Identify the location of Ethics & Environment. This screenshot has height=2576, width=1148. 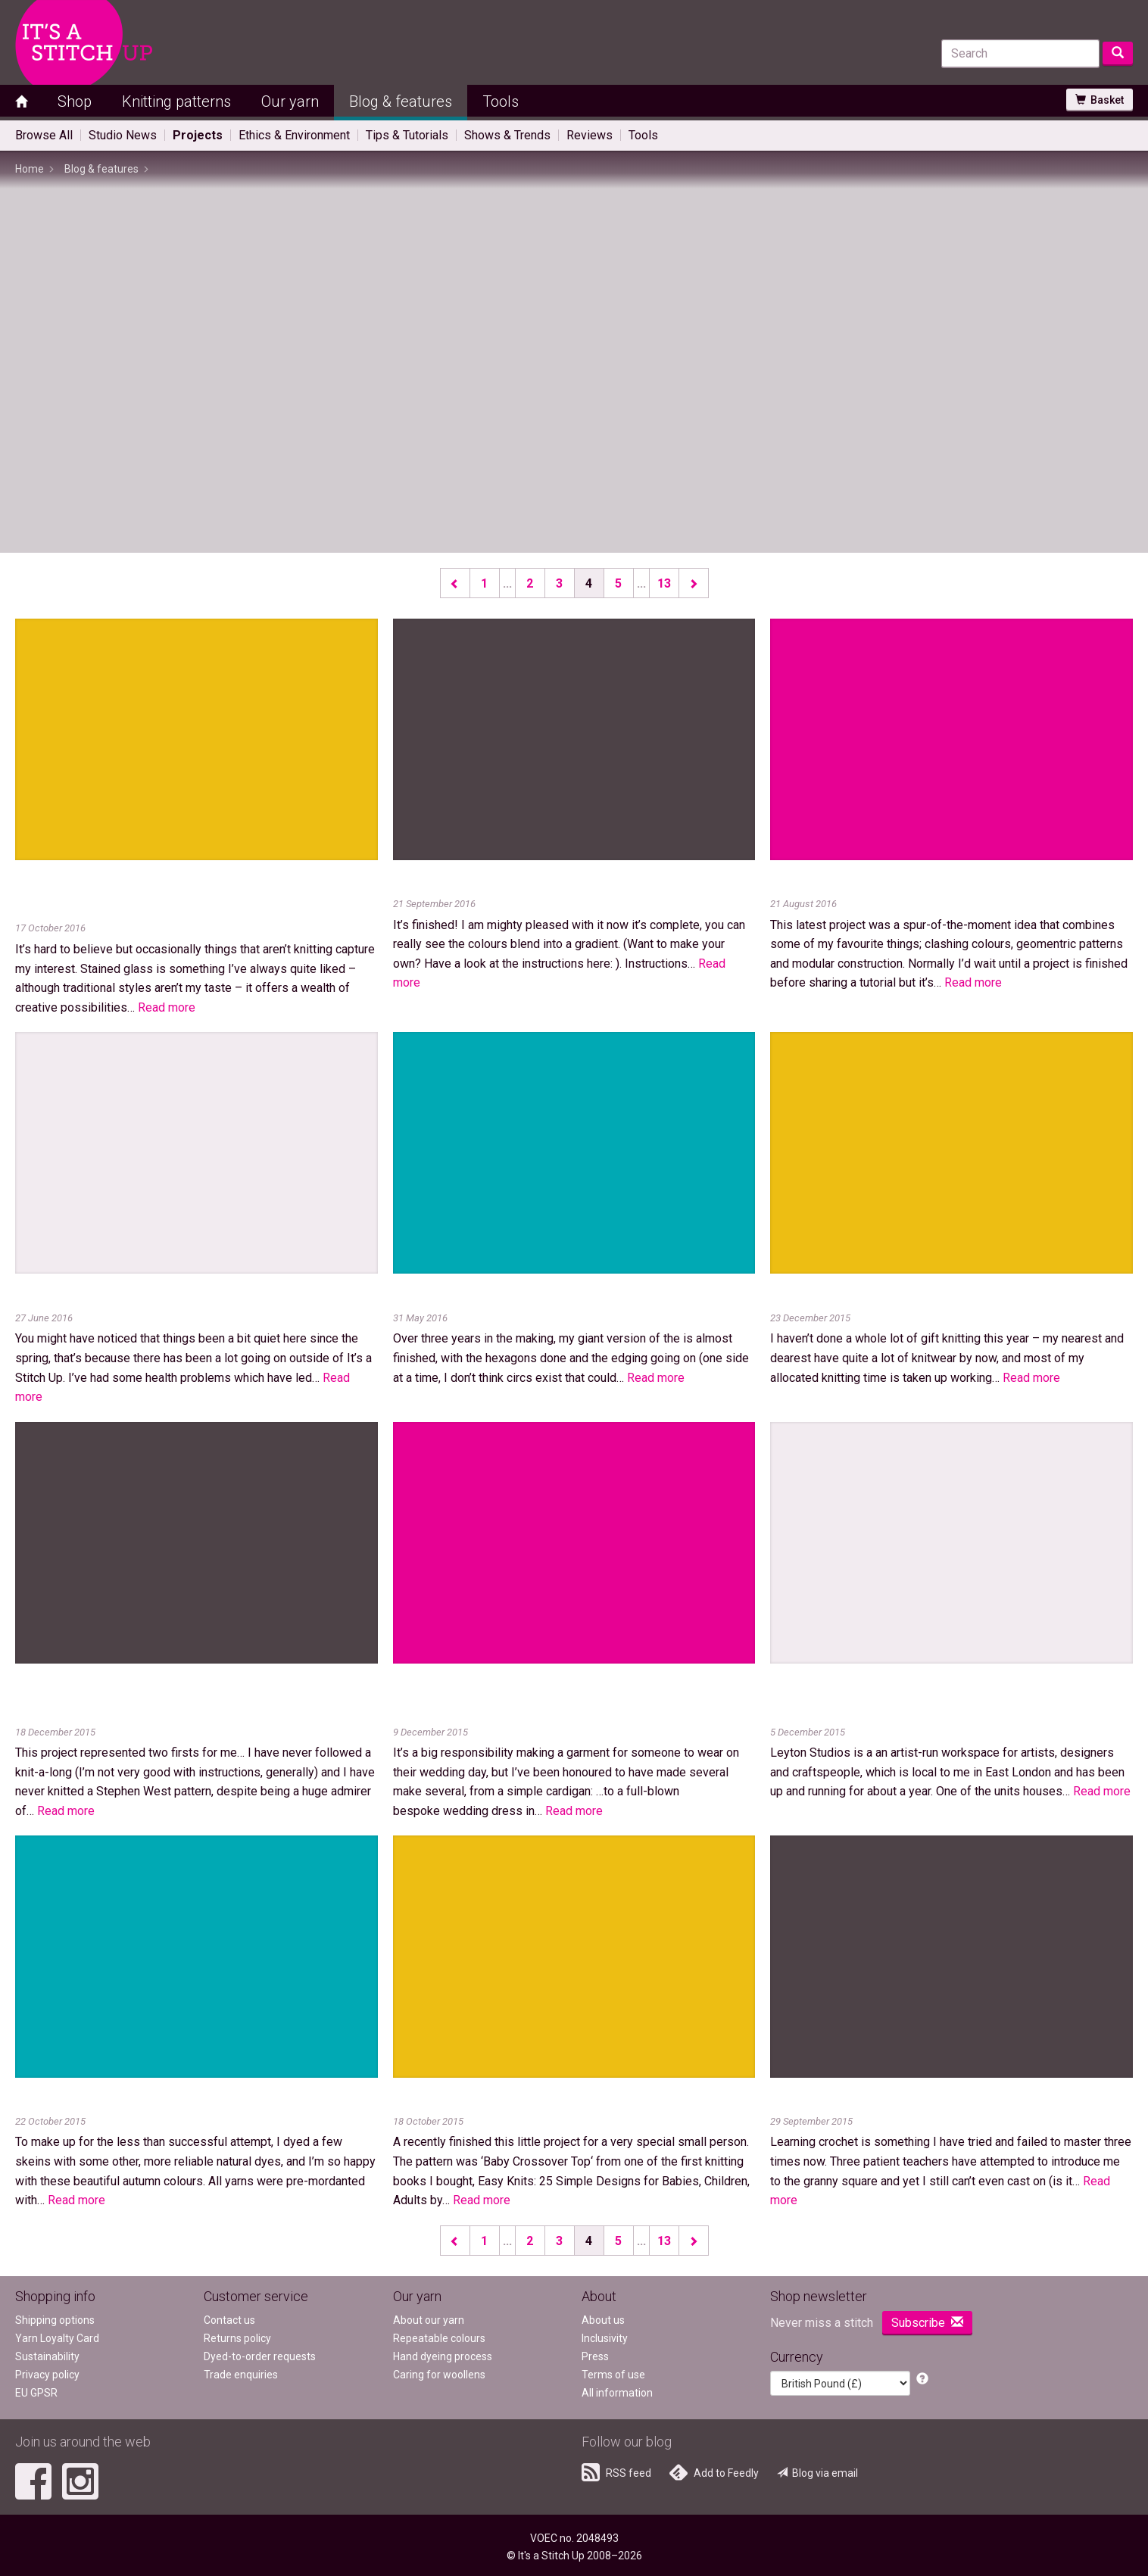
(294, 135).